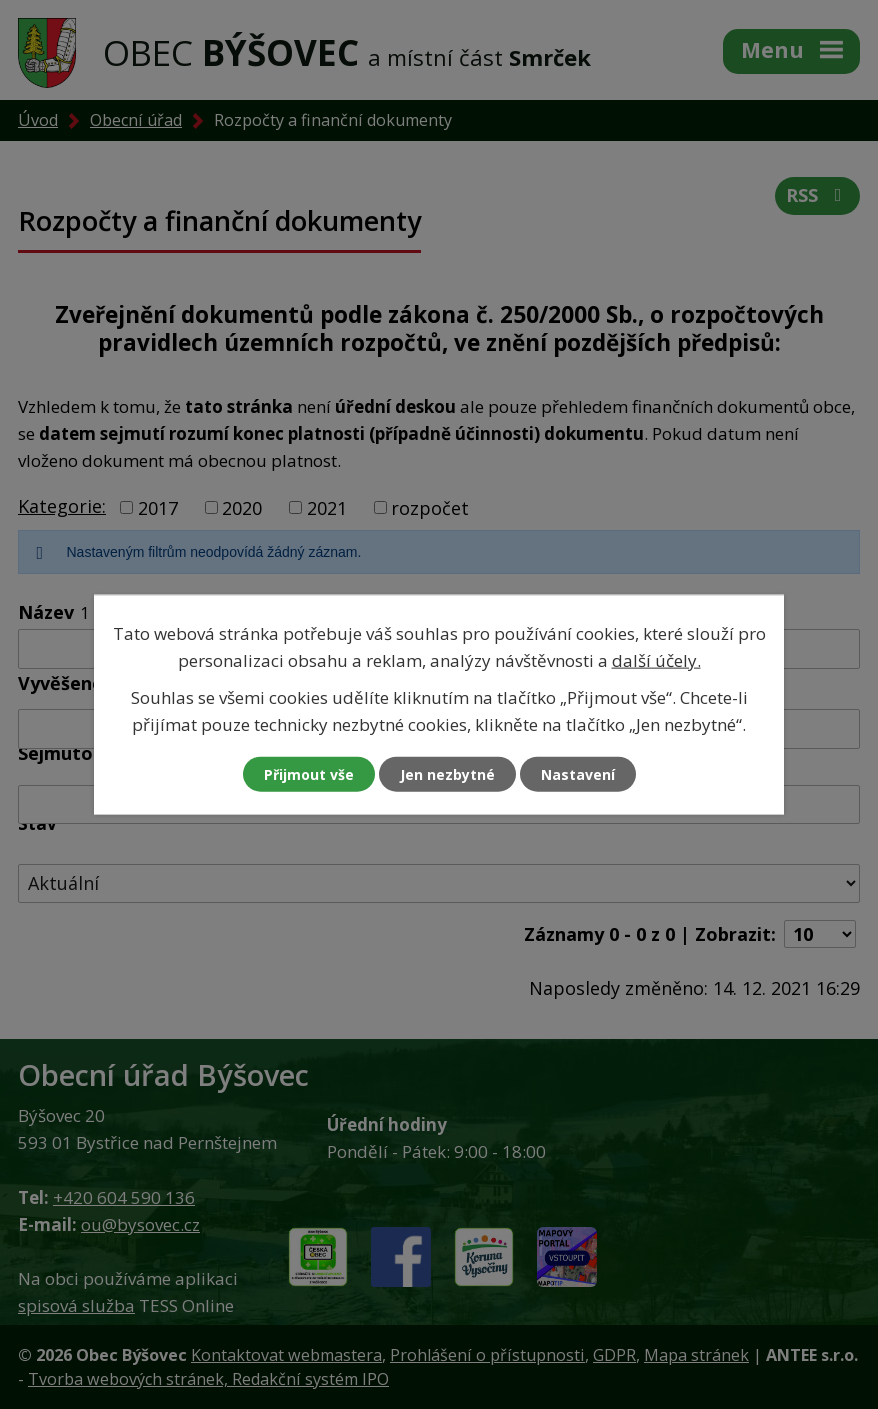 The width and height of the screenshot is (878, 1409). I want to click on další účely., so click(656, 659).